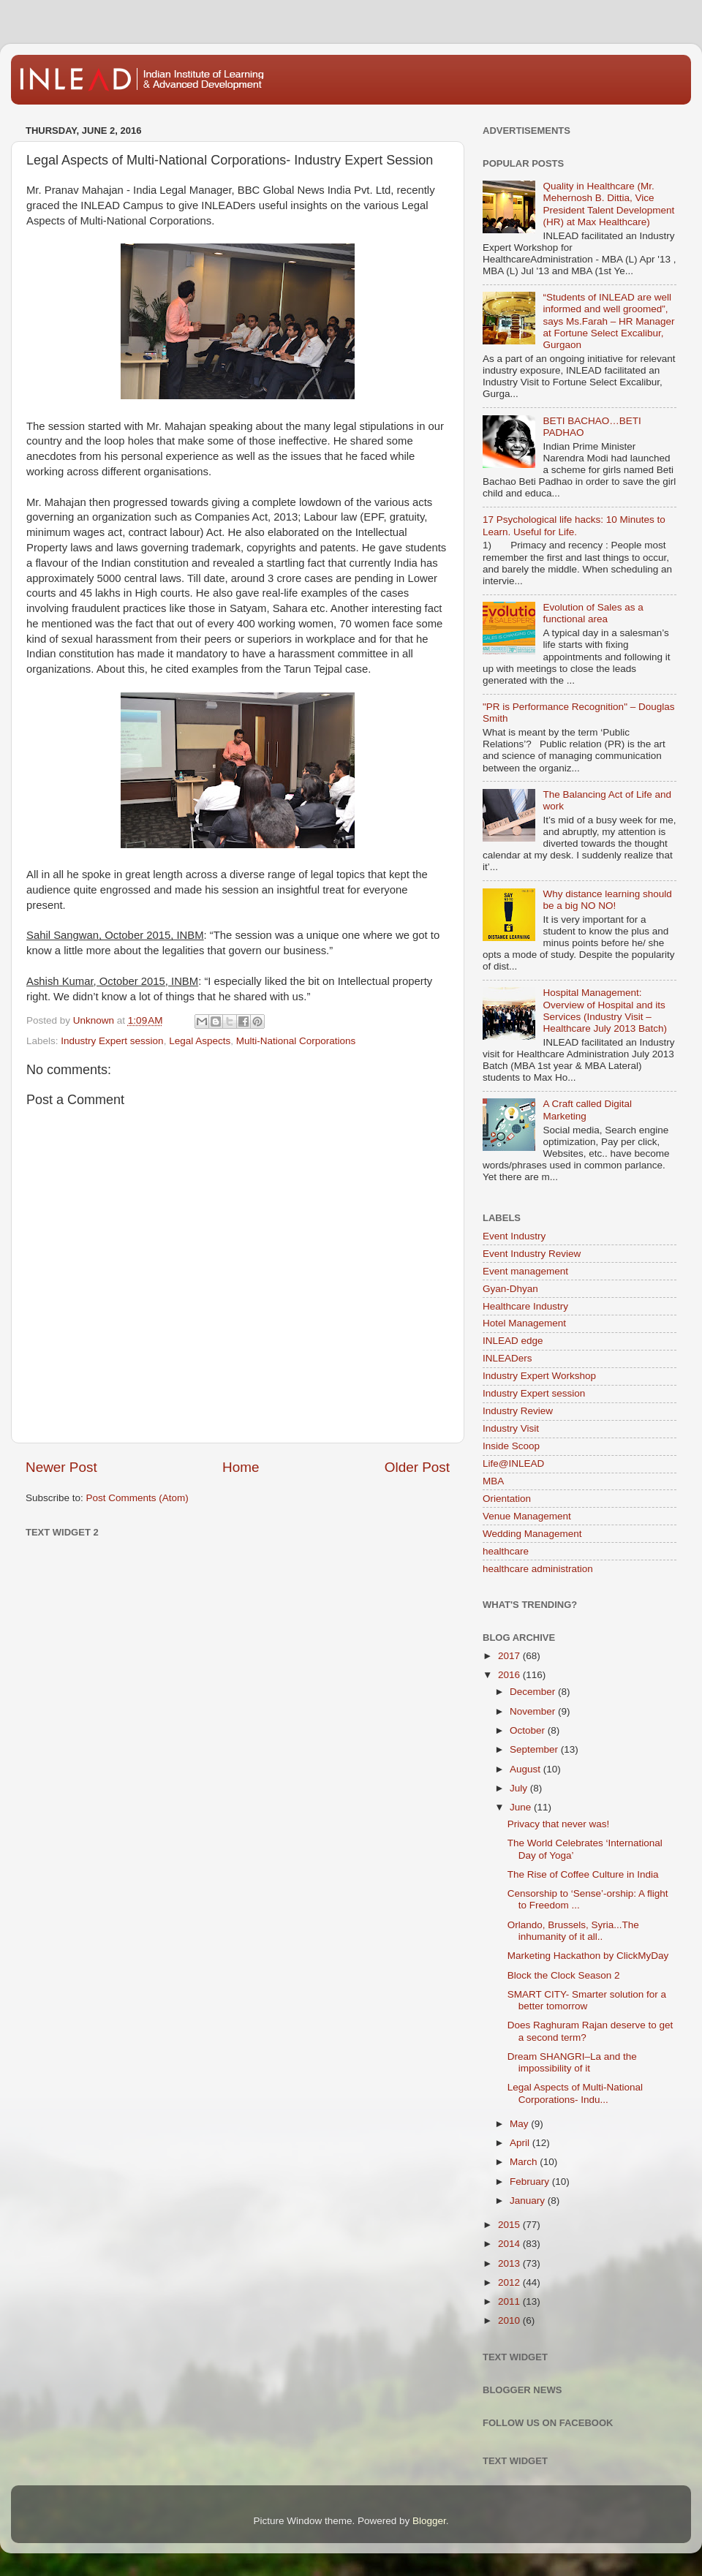 Image resolution: width=702 pixels, height=2576 pixels. Describe the element at coordinates (137, 1497) in the screenshot. I see `Post Comments (Atom)` at that location.